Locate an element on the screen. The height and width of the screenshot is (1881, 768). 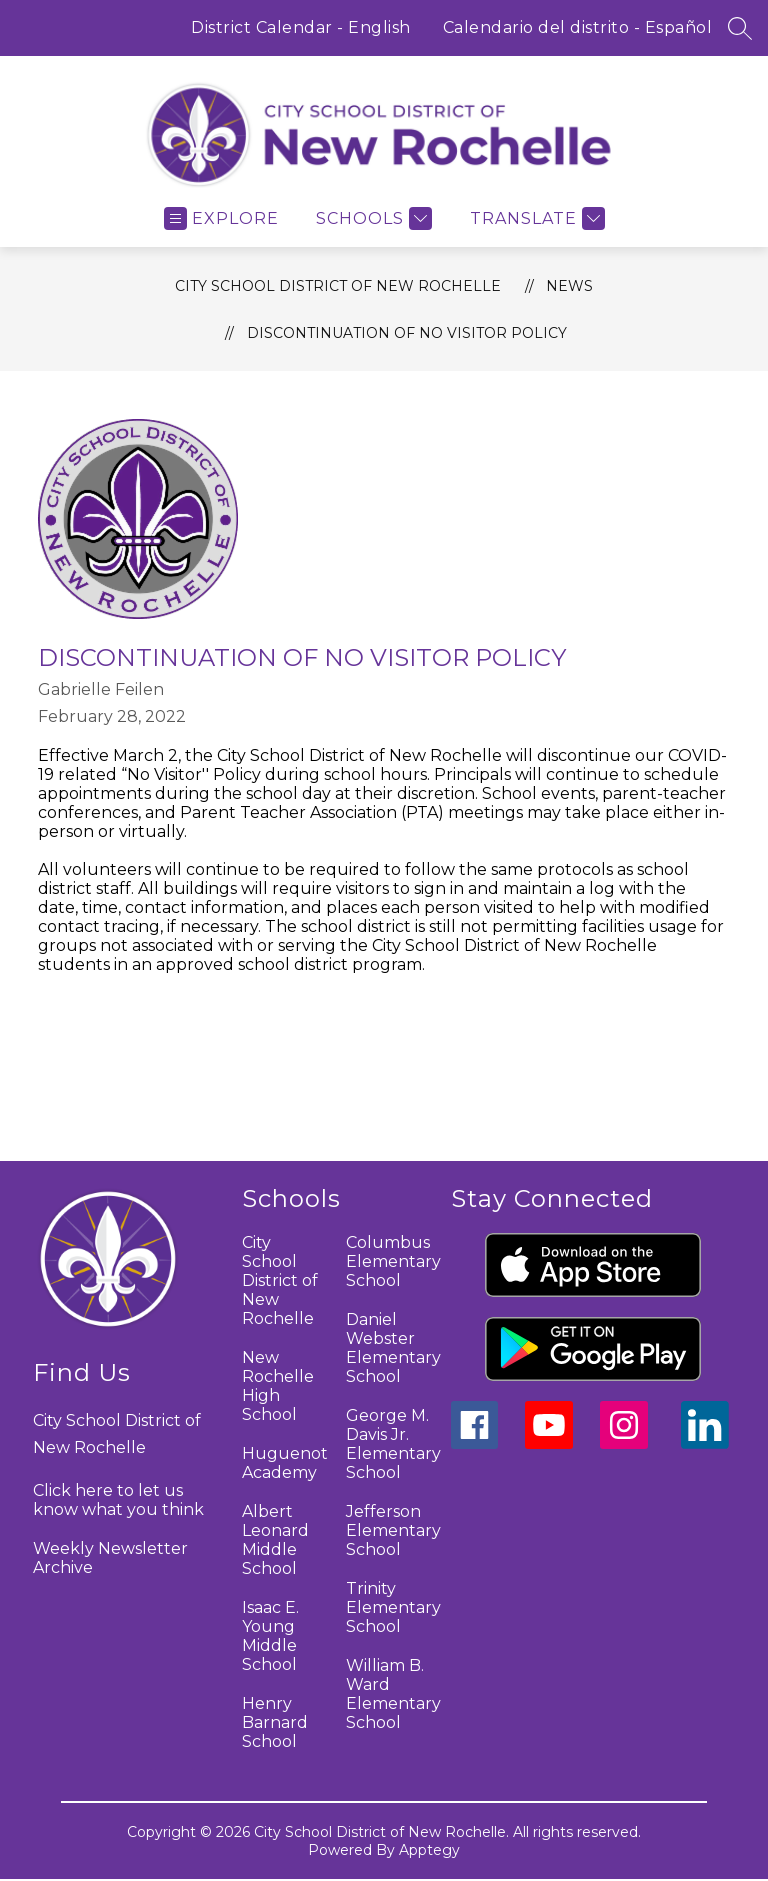
Huguenot Academy is located at coordinates (285, 1463).